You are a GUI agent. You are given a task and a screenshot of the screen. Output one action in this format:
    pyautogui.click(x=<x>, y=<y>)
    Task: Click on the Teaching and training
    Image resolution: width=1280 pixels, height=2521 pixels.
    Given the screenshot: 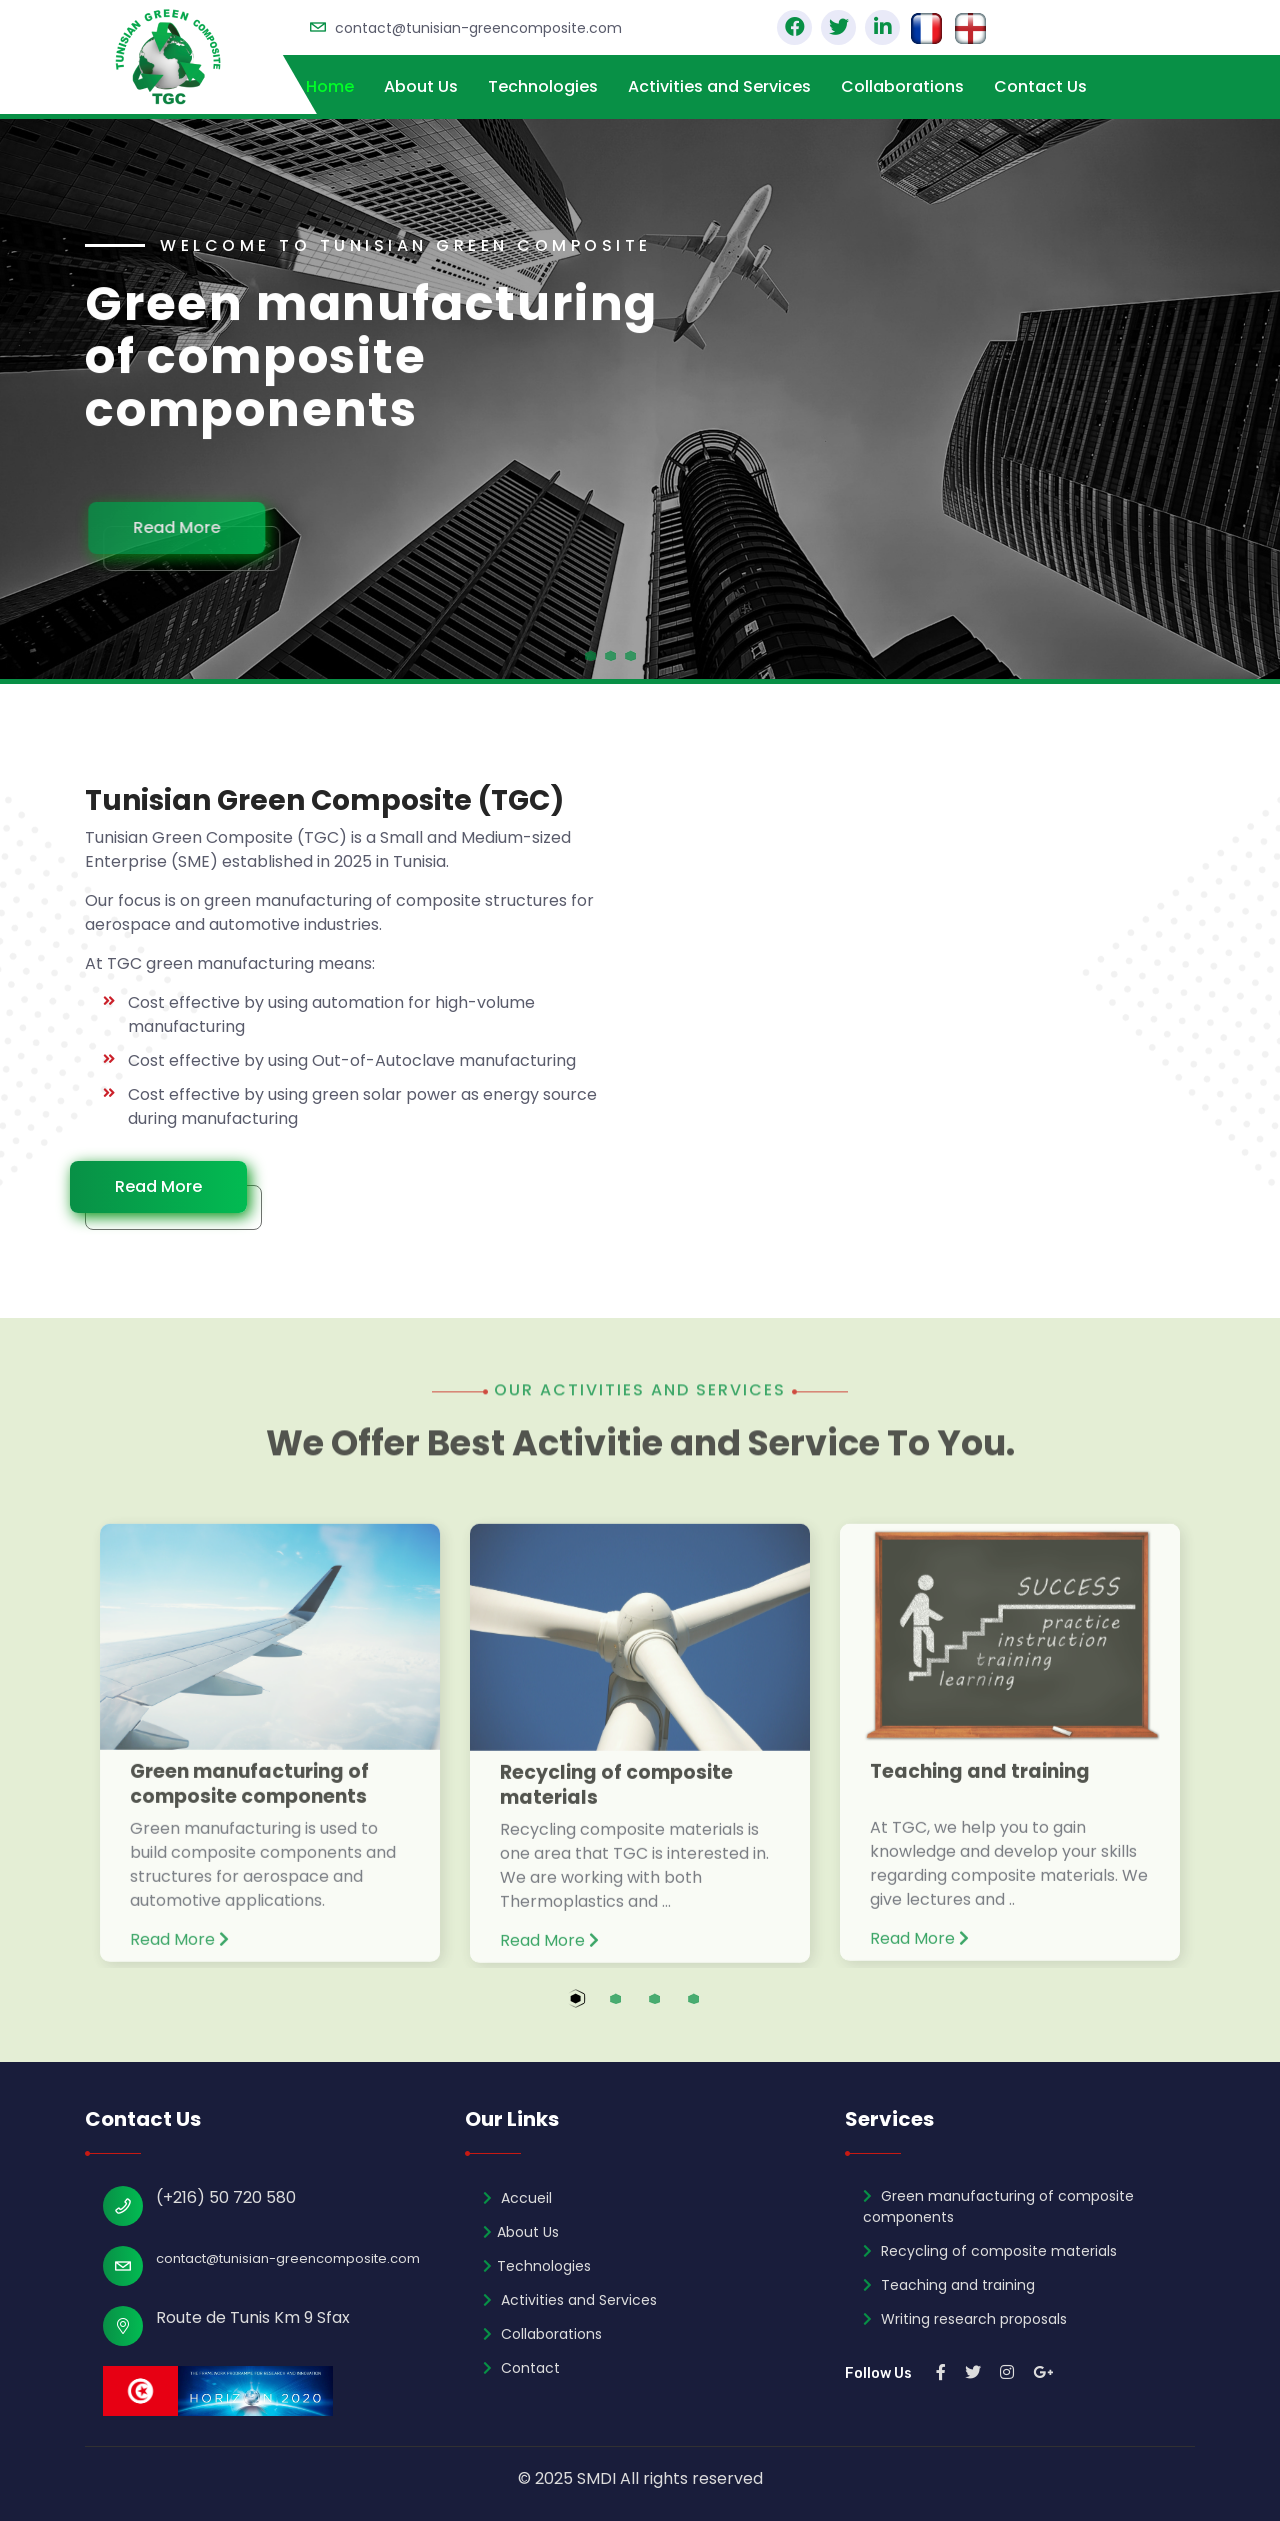 What is the action you would take?
    pyautogui.click(x=980, y=1784)
    